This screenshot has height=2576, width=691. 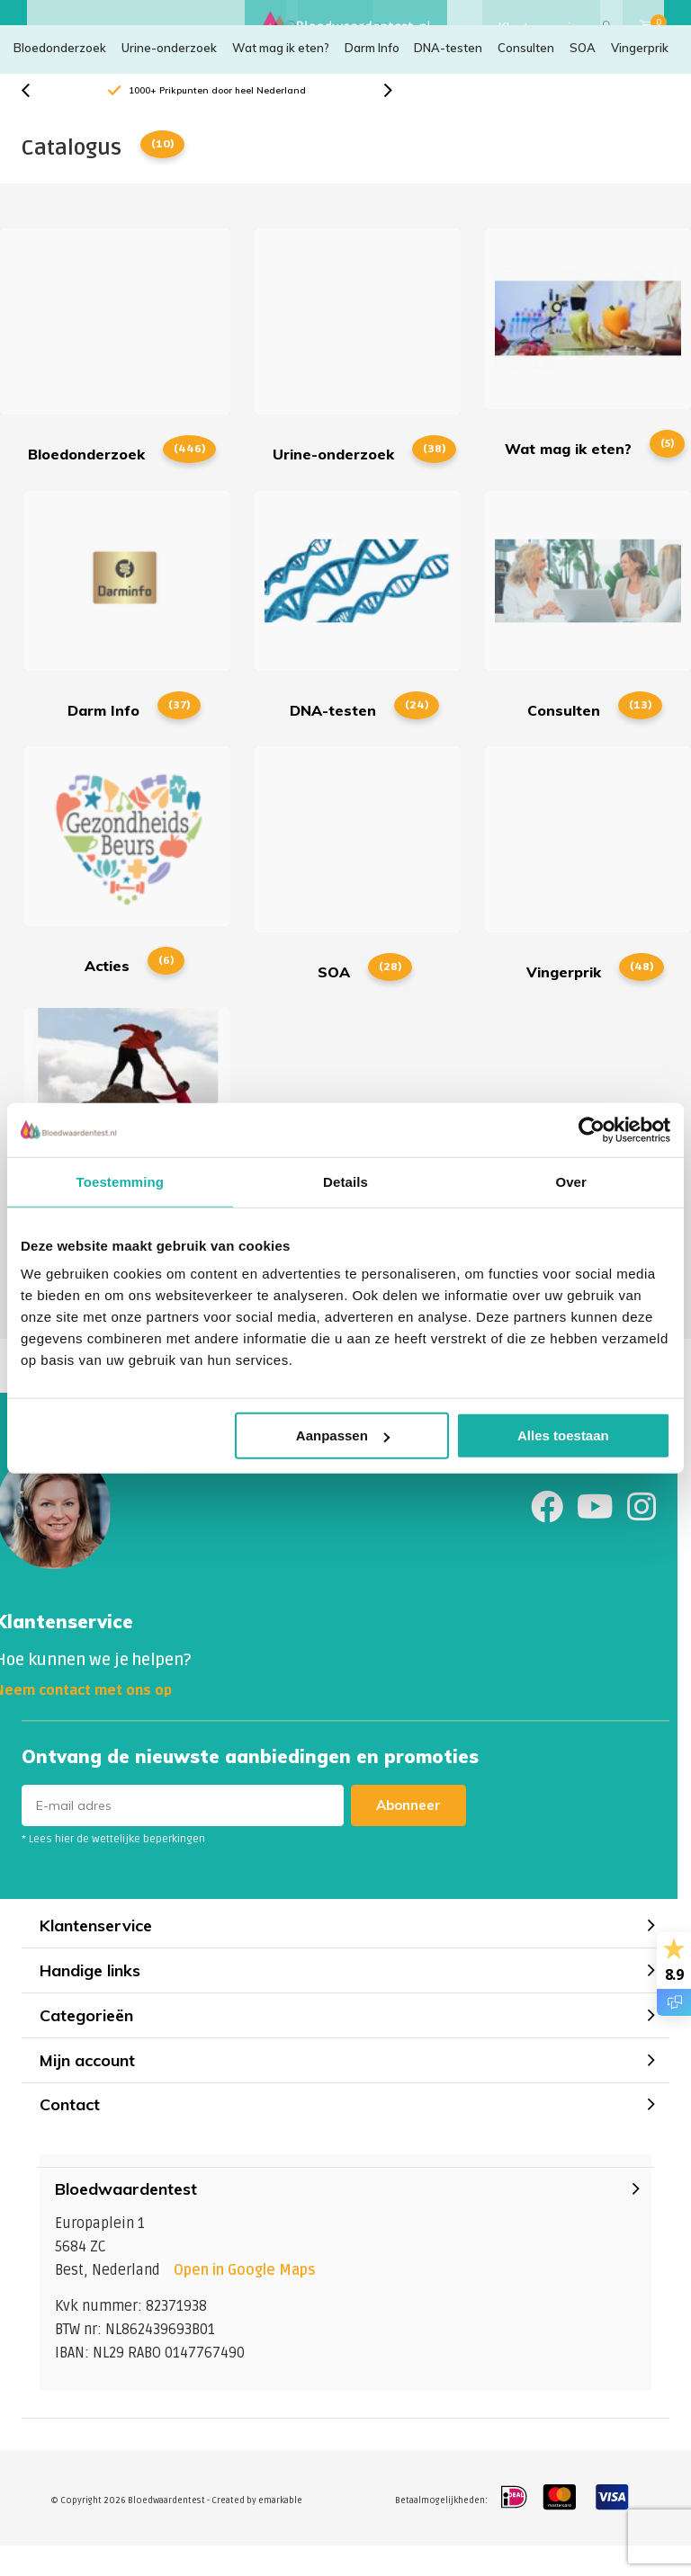 I want to click on Bloedonderzoek, so click(x=59, y=76).